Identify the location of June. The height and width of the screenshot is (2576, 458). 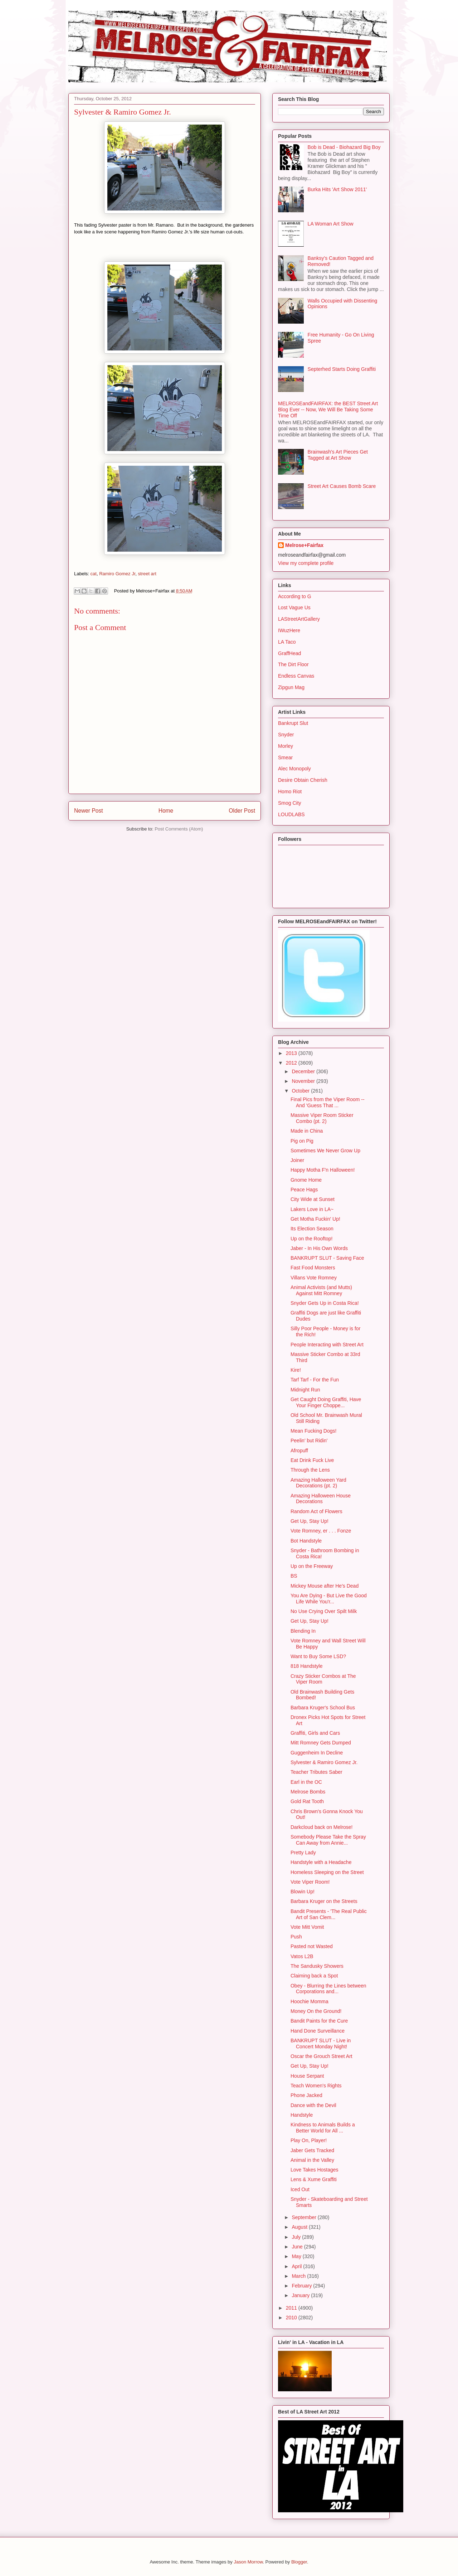
(298, 2247).